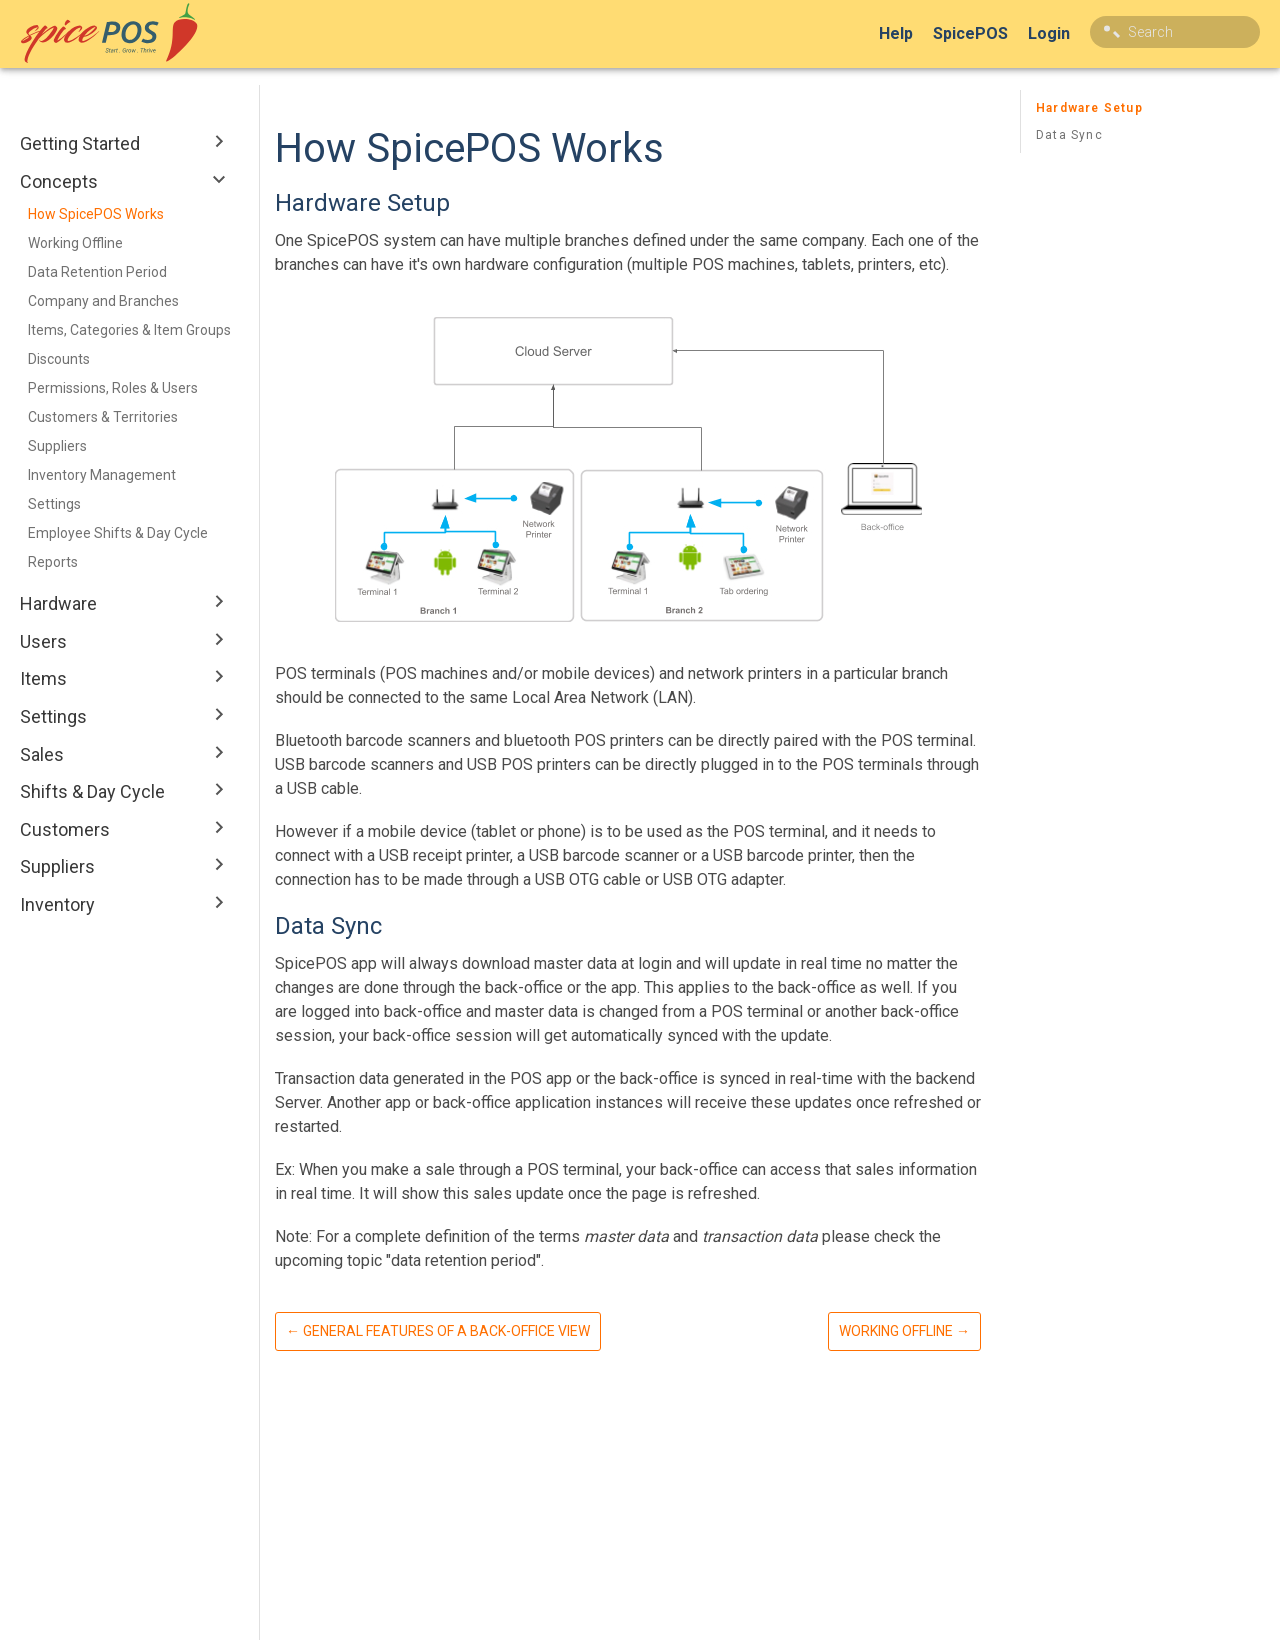 The height and width of the screenshot is (1640, 1280). Describe the element at coordinates (53, 562) in the screenshot. I see `Reports` at that location.